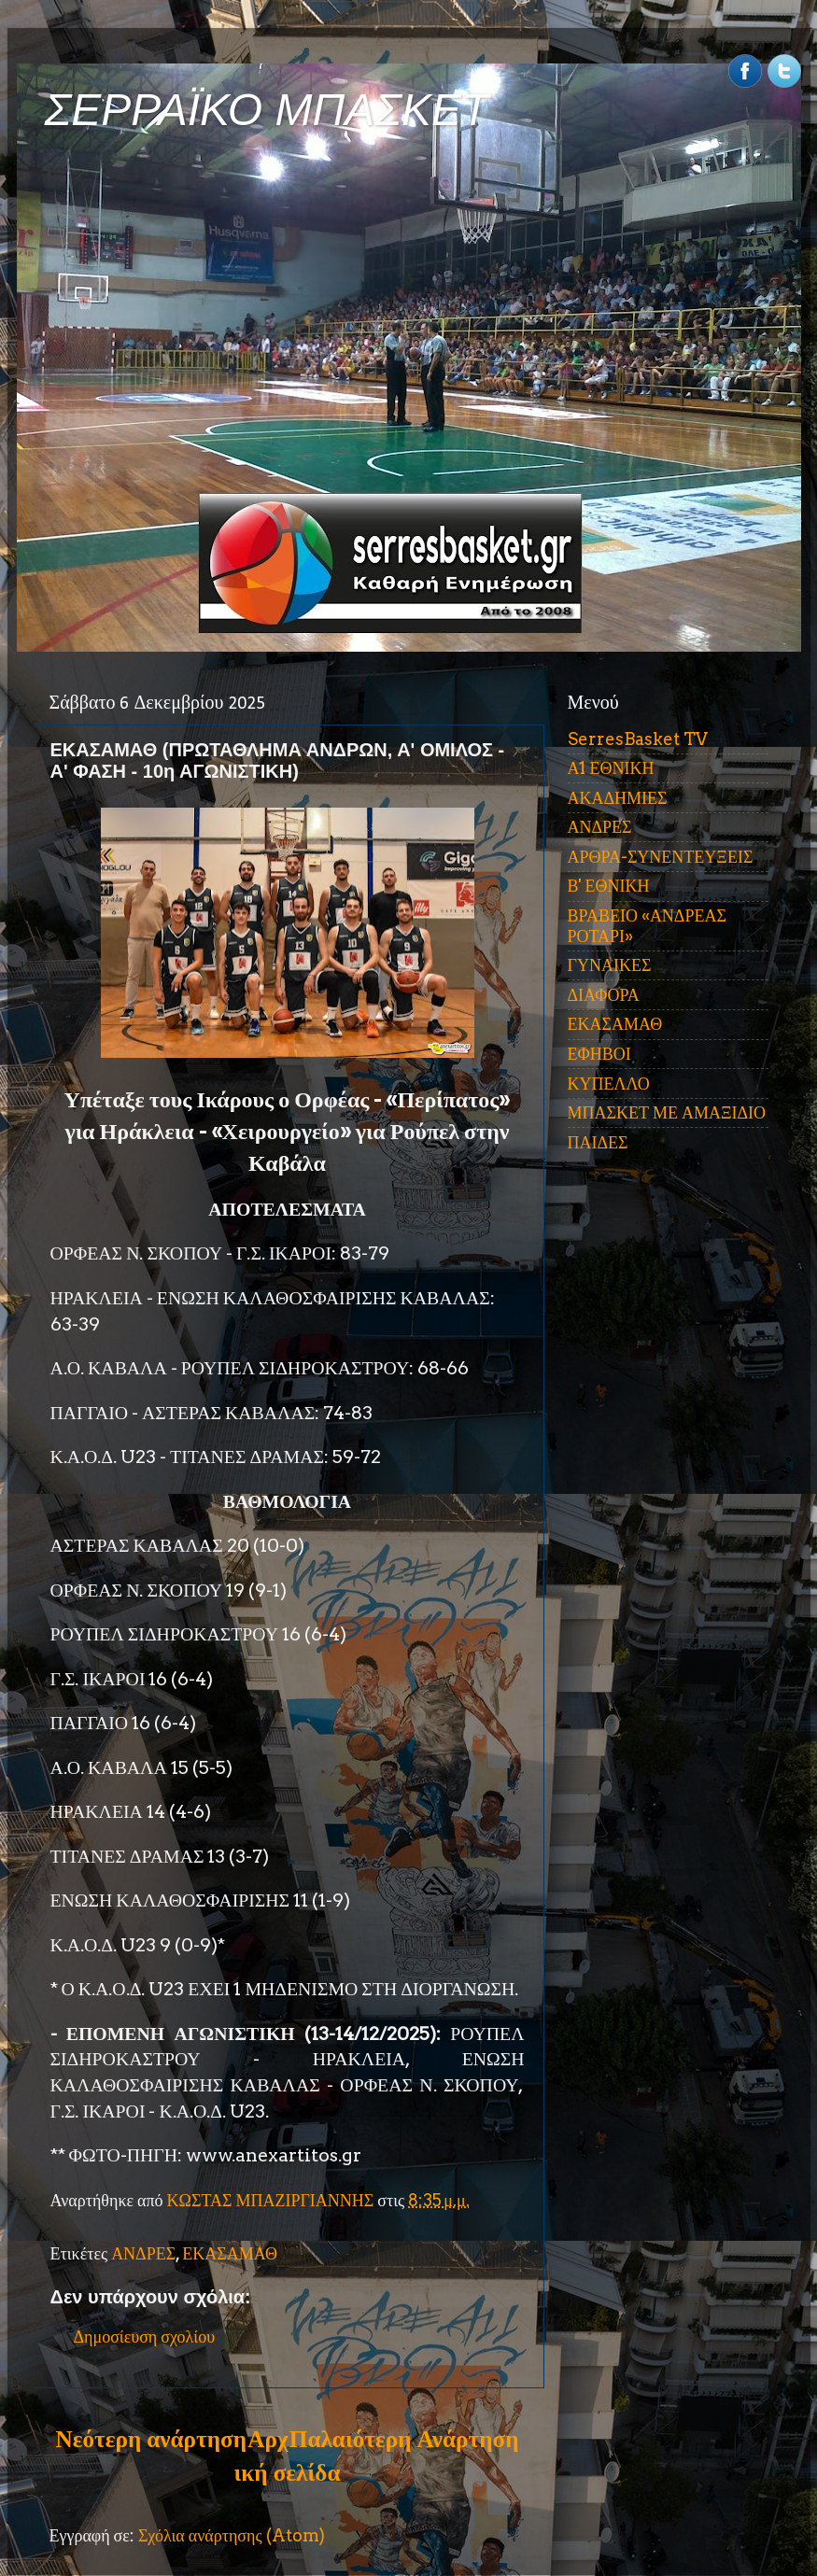 This screenshot has height=2576, width=817. I want to click on ΔΙΑΦΟΡΑ, so click(604, 995).